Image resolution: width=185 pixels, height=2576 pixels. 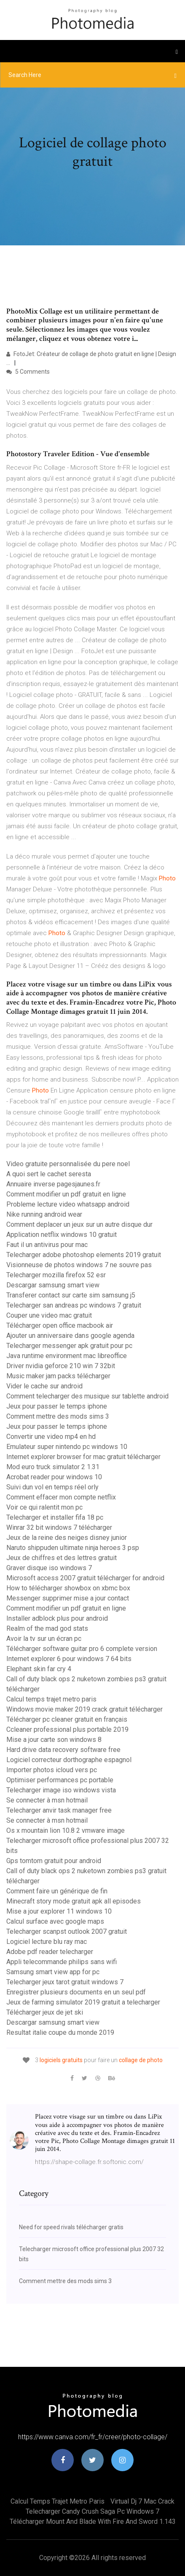 I want to click on Resultat italie coupe du monde 2019, so click(x=60, y=2032).